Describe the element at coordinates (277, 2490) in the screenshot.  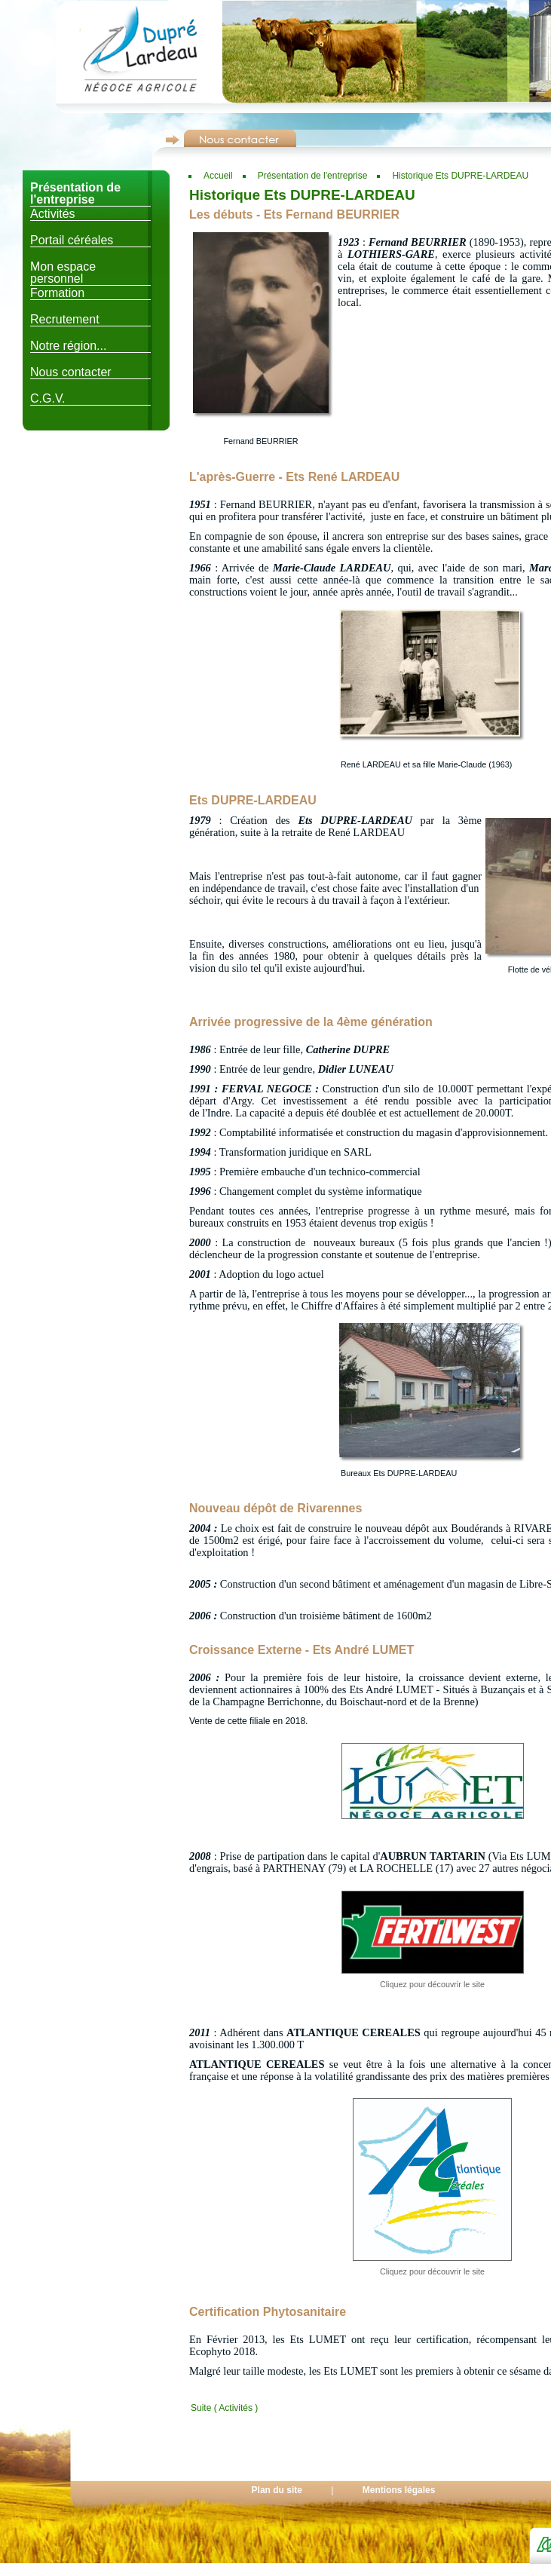
I see `Plan du site` at that location.